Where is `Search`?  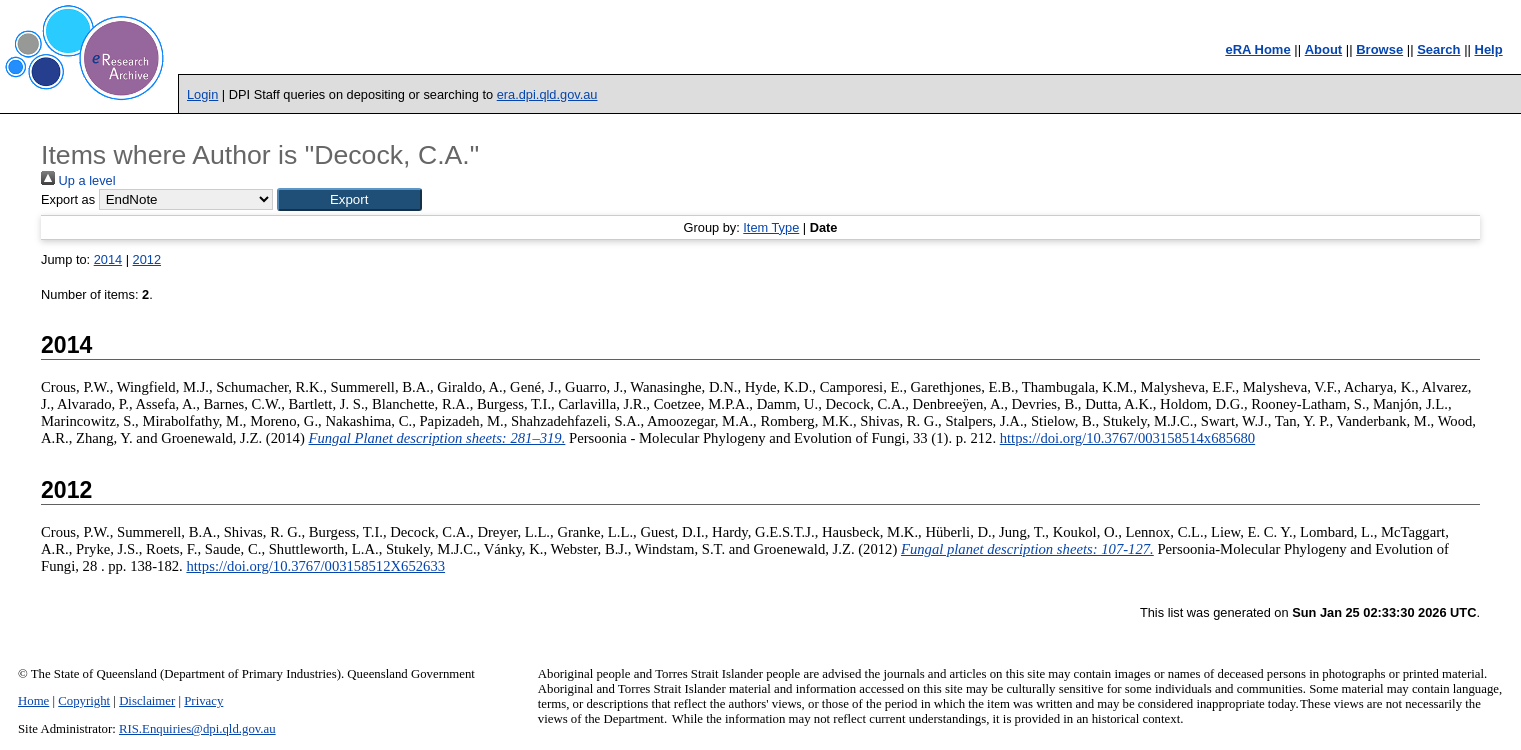
Search is located at coordinates (1438, 49).